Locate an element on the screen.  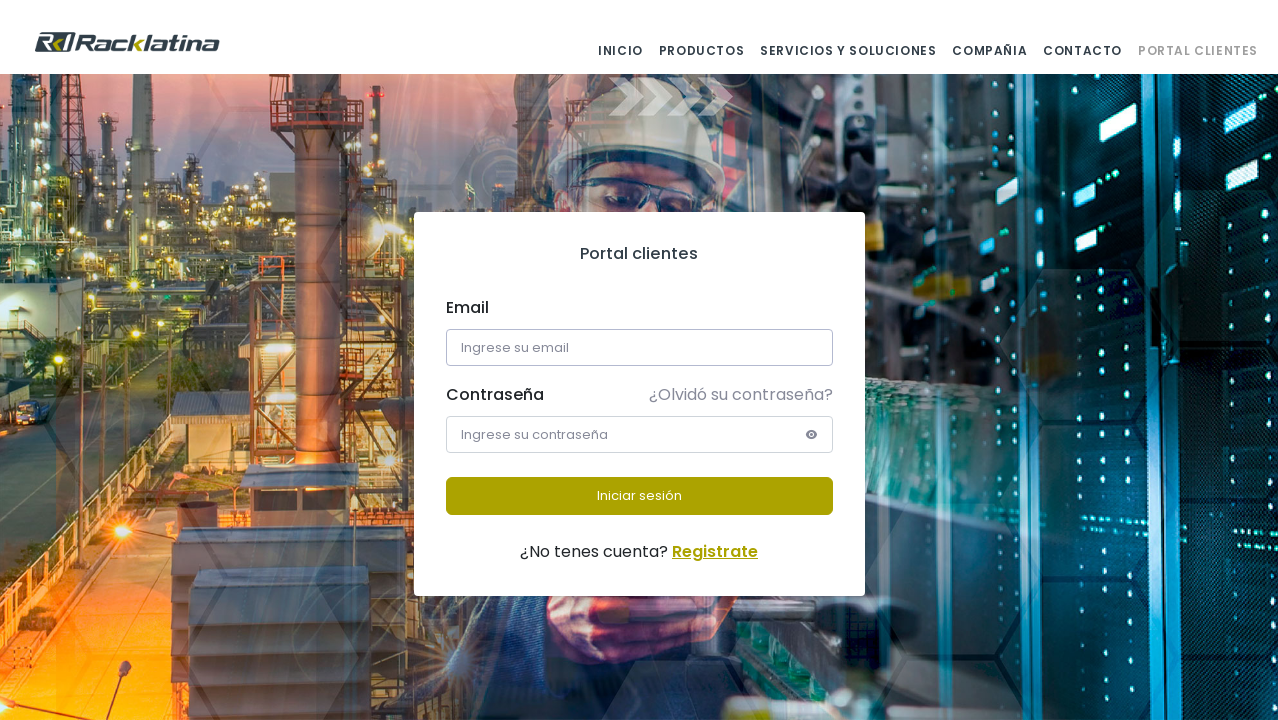
INICIO is located at coordinates (620, 50).